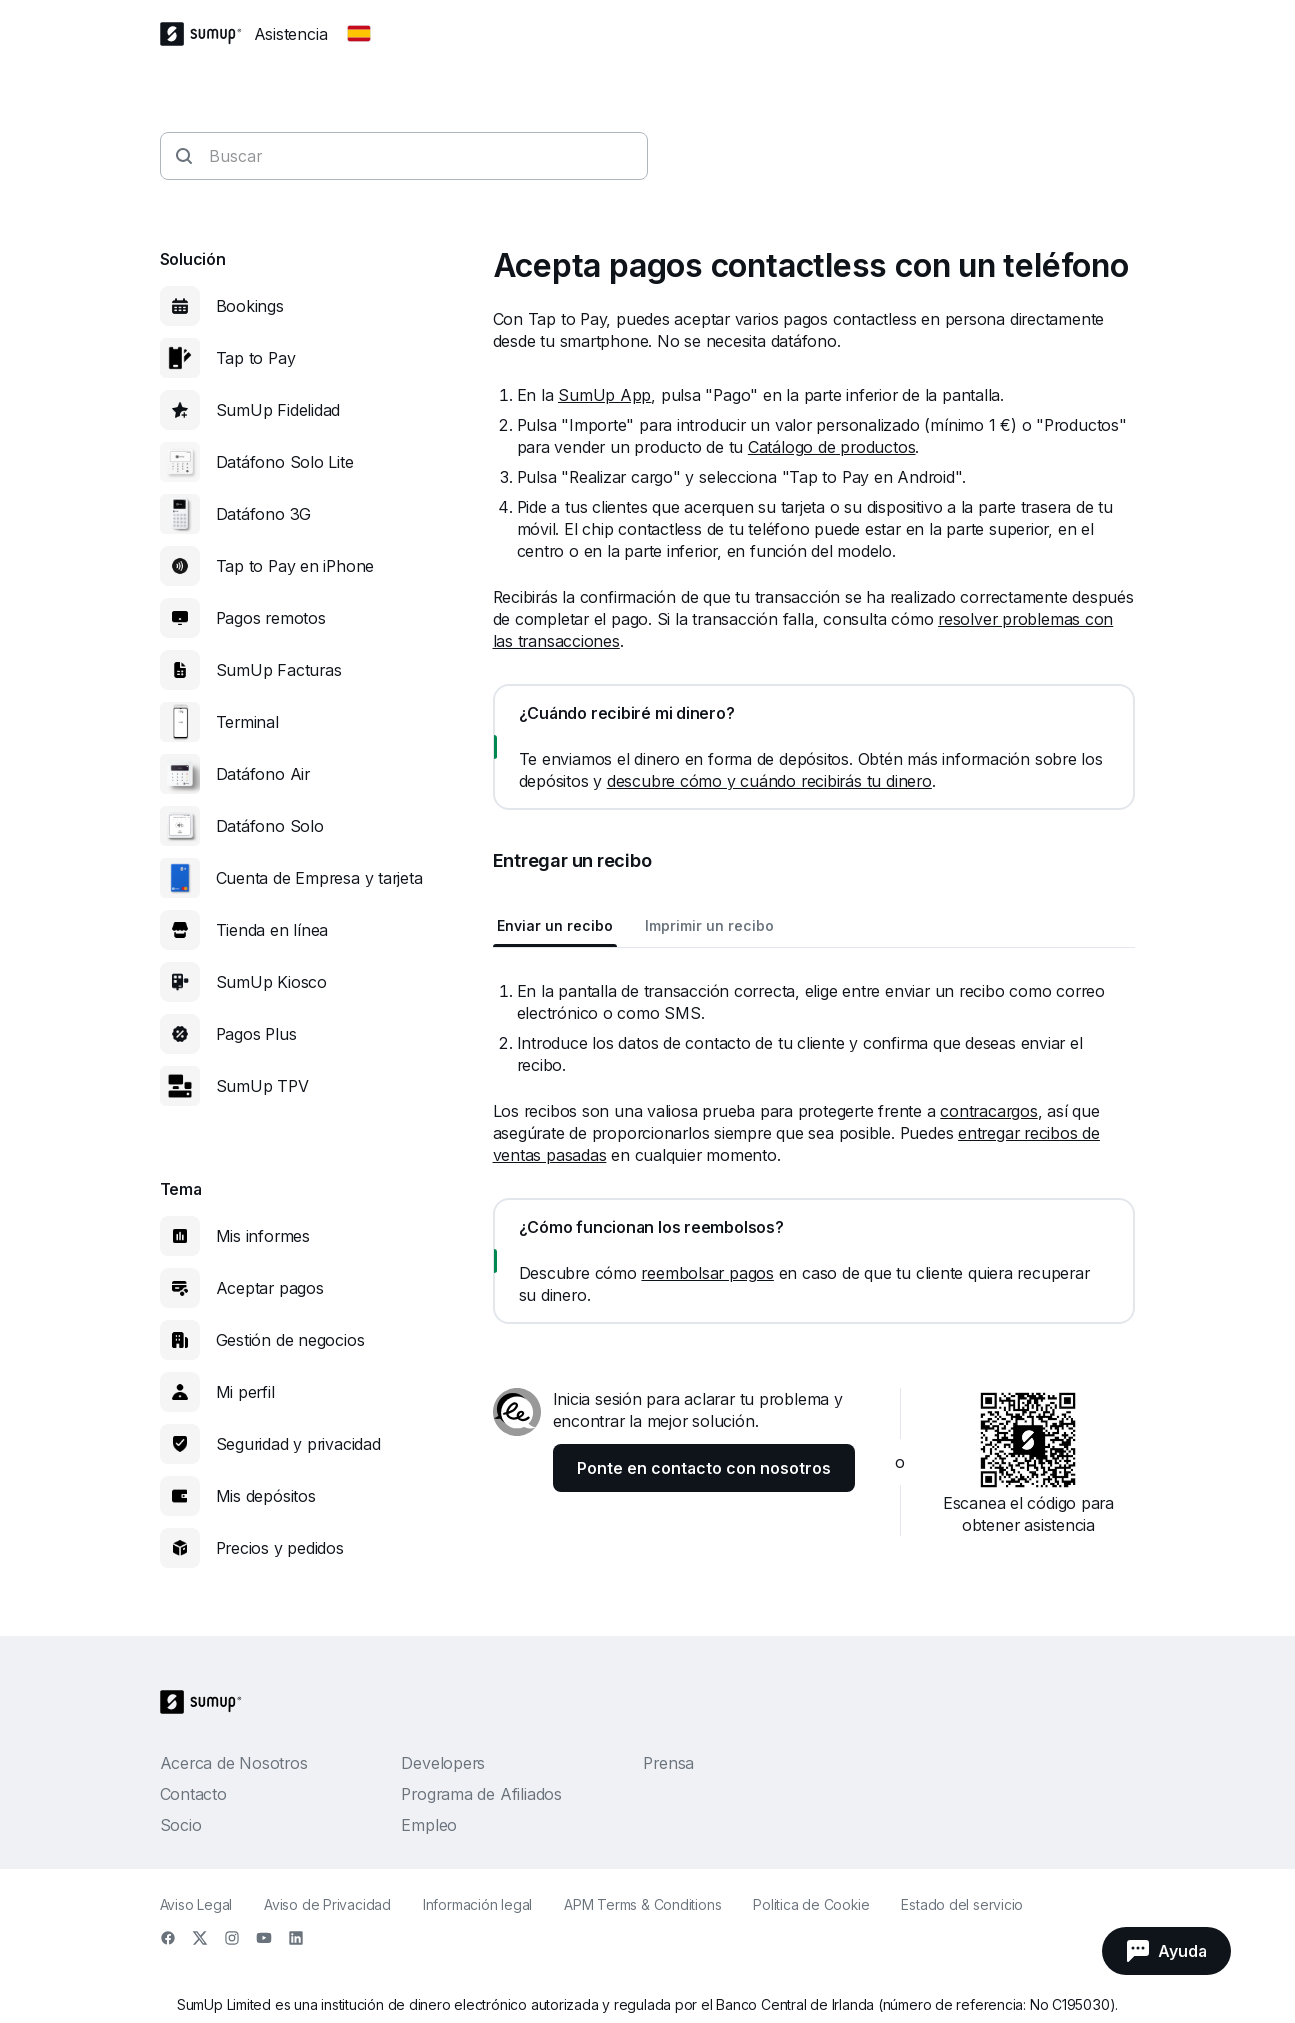  Describe the element at coordinates (429, 1825) in the screenshot. I see `Empleo` at that location.